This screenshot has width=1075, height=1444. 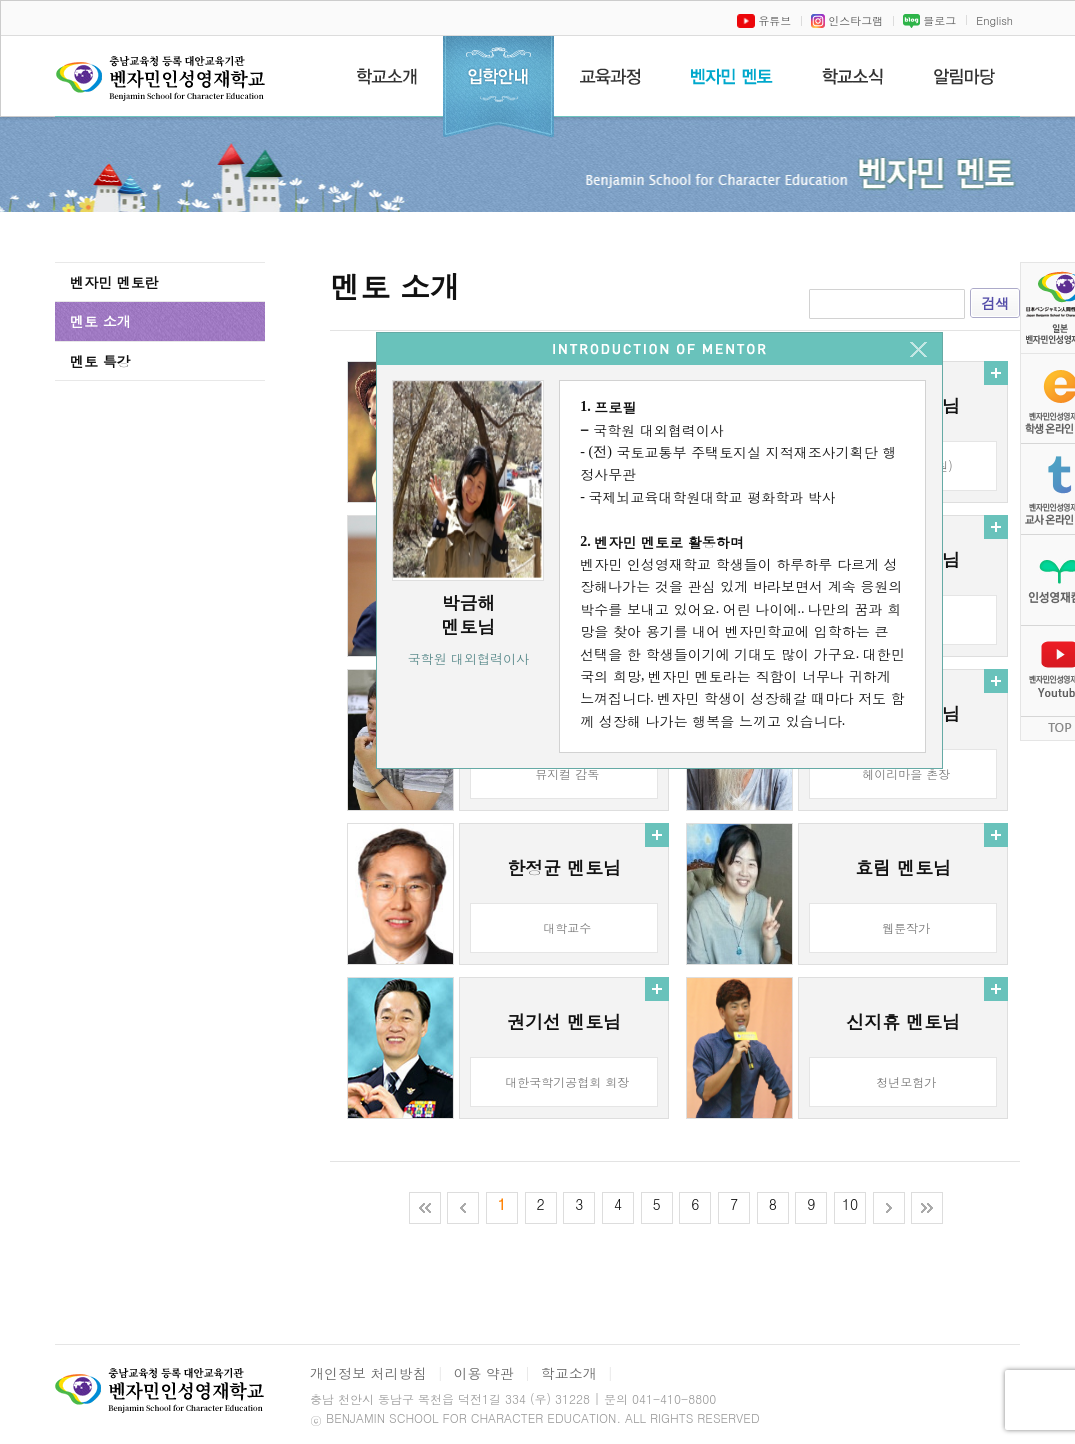 I want to click on 이용 약관, so click(x=483, y=1373).